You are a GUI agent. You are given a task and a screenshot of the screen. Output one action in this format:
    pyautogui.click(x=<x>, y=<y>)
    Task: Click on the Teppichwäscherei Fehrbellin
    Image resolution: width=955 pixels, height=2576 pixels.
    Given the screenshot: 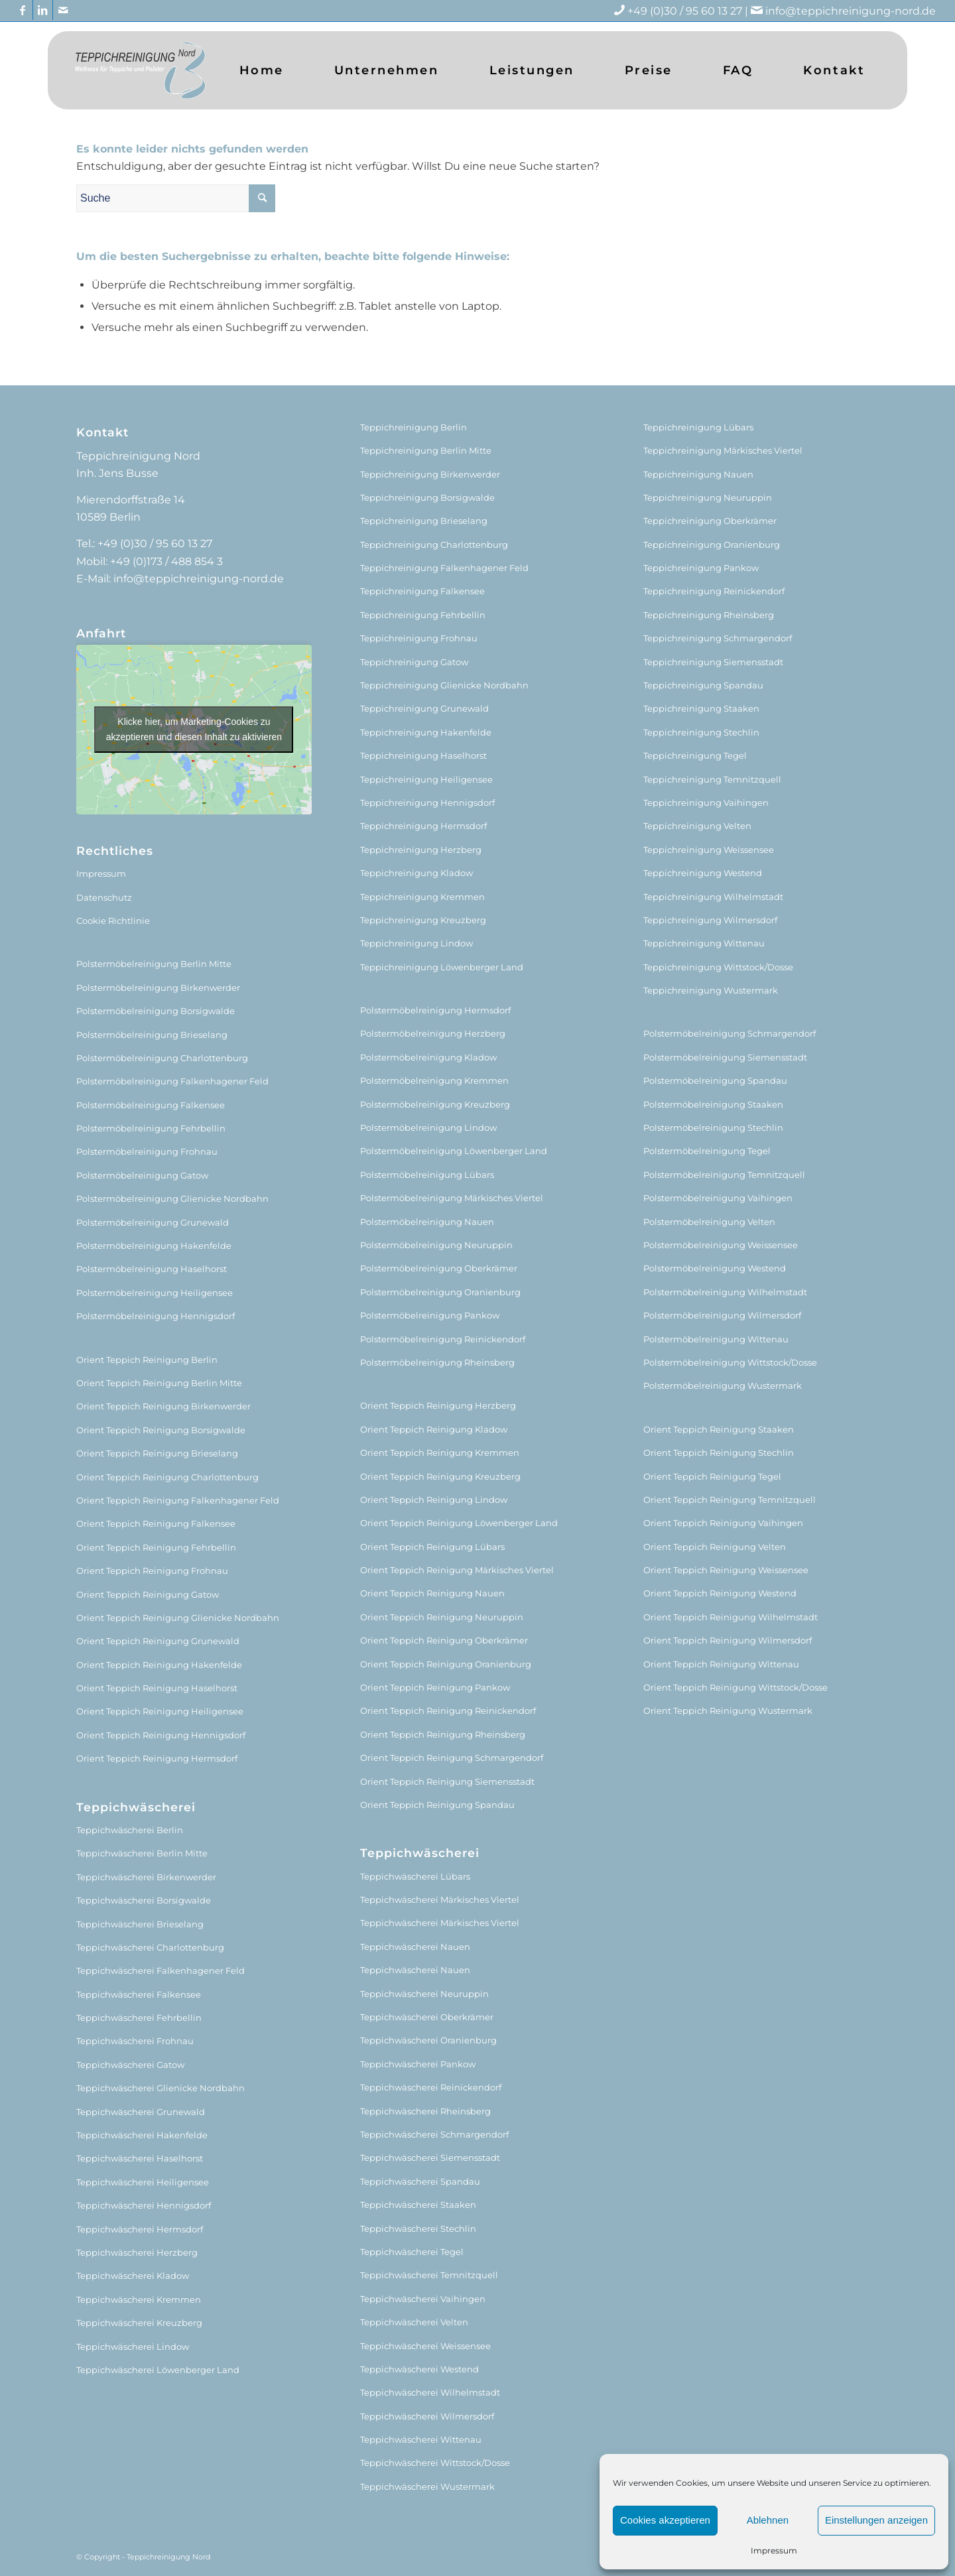 What is the action you would take?
    pyautogui.click(x=139, y=2017)
    